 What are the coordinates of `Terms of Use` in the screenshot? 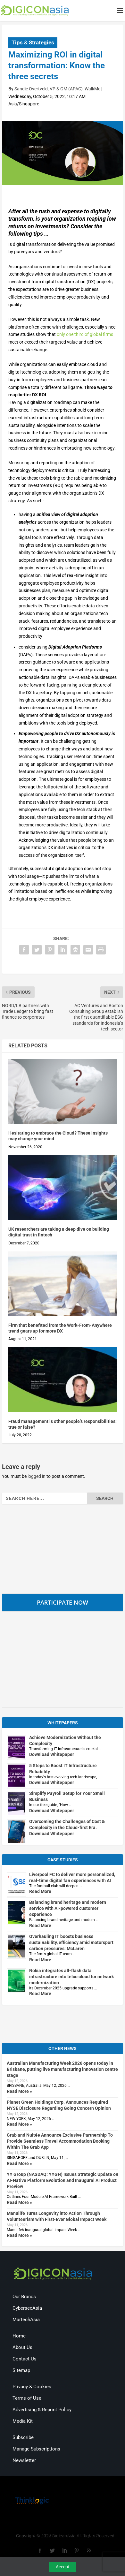 It's located at (27, 2398).